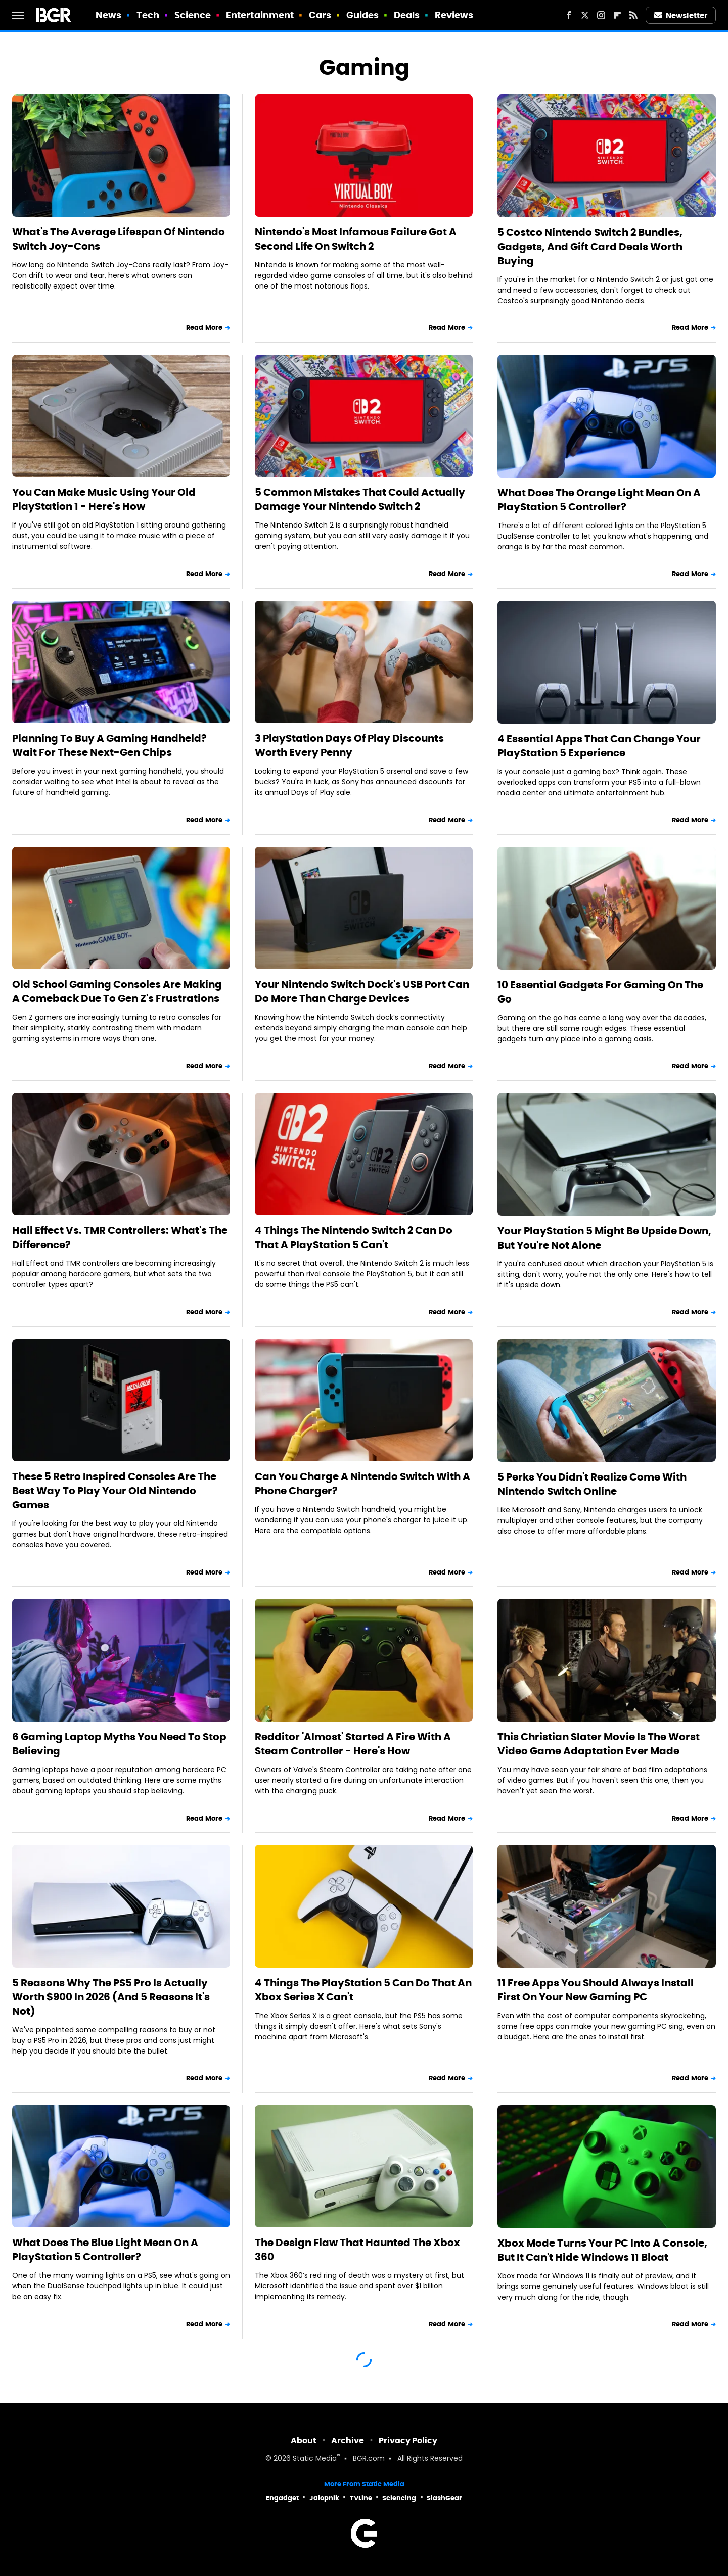  What do you see at coordinates (147, 15) in the screenshot?
I see `Tech` at bounding box center [147, 15].